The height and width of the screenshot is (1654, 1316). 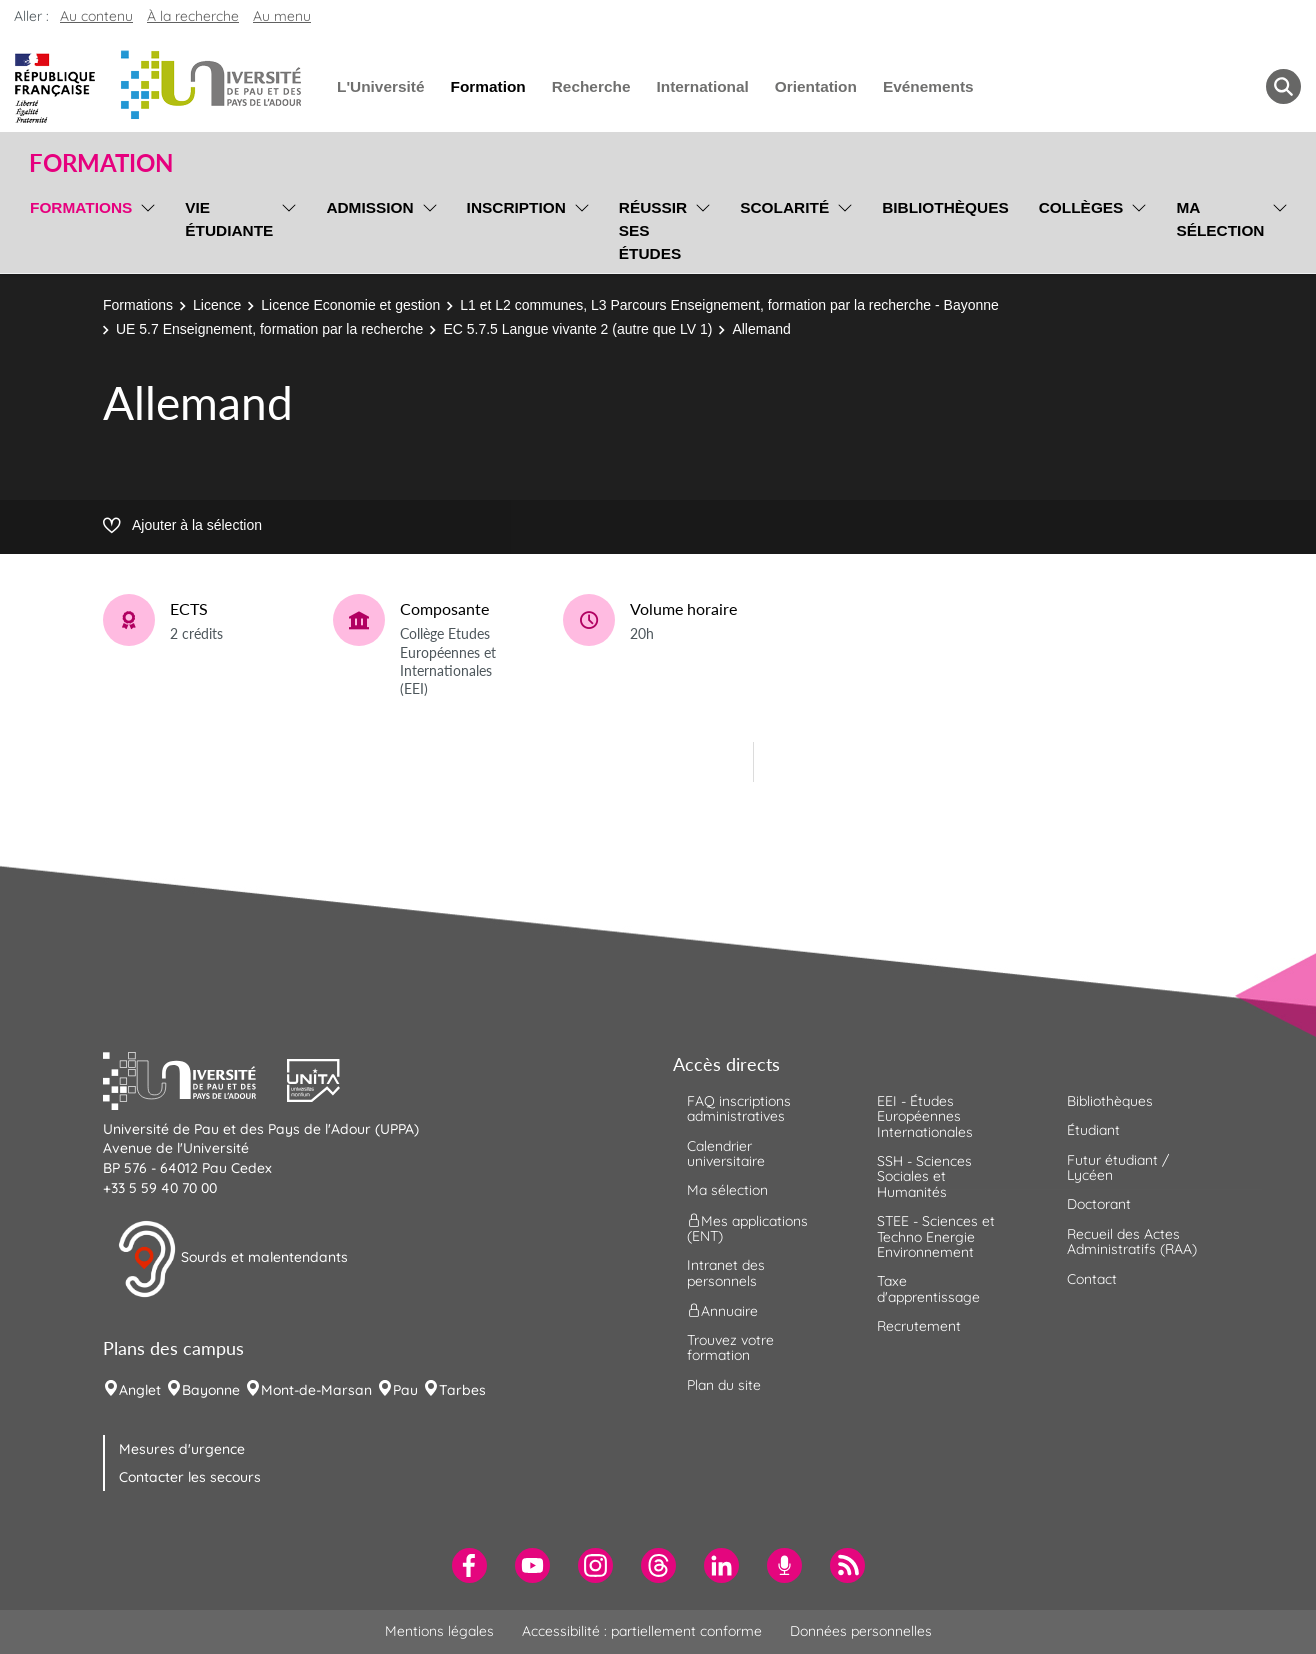 I want to click on Calendrier universitaire [menuitem], so click(x=726, y=1153).